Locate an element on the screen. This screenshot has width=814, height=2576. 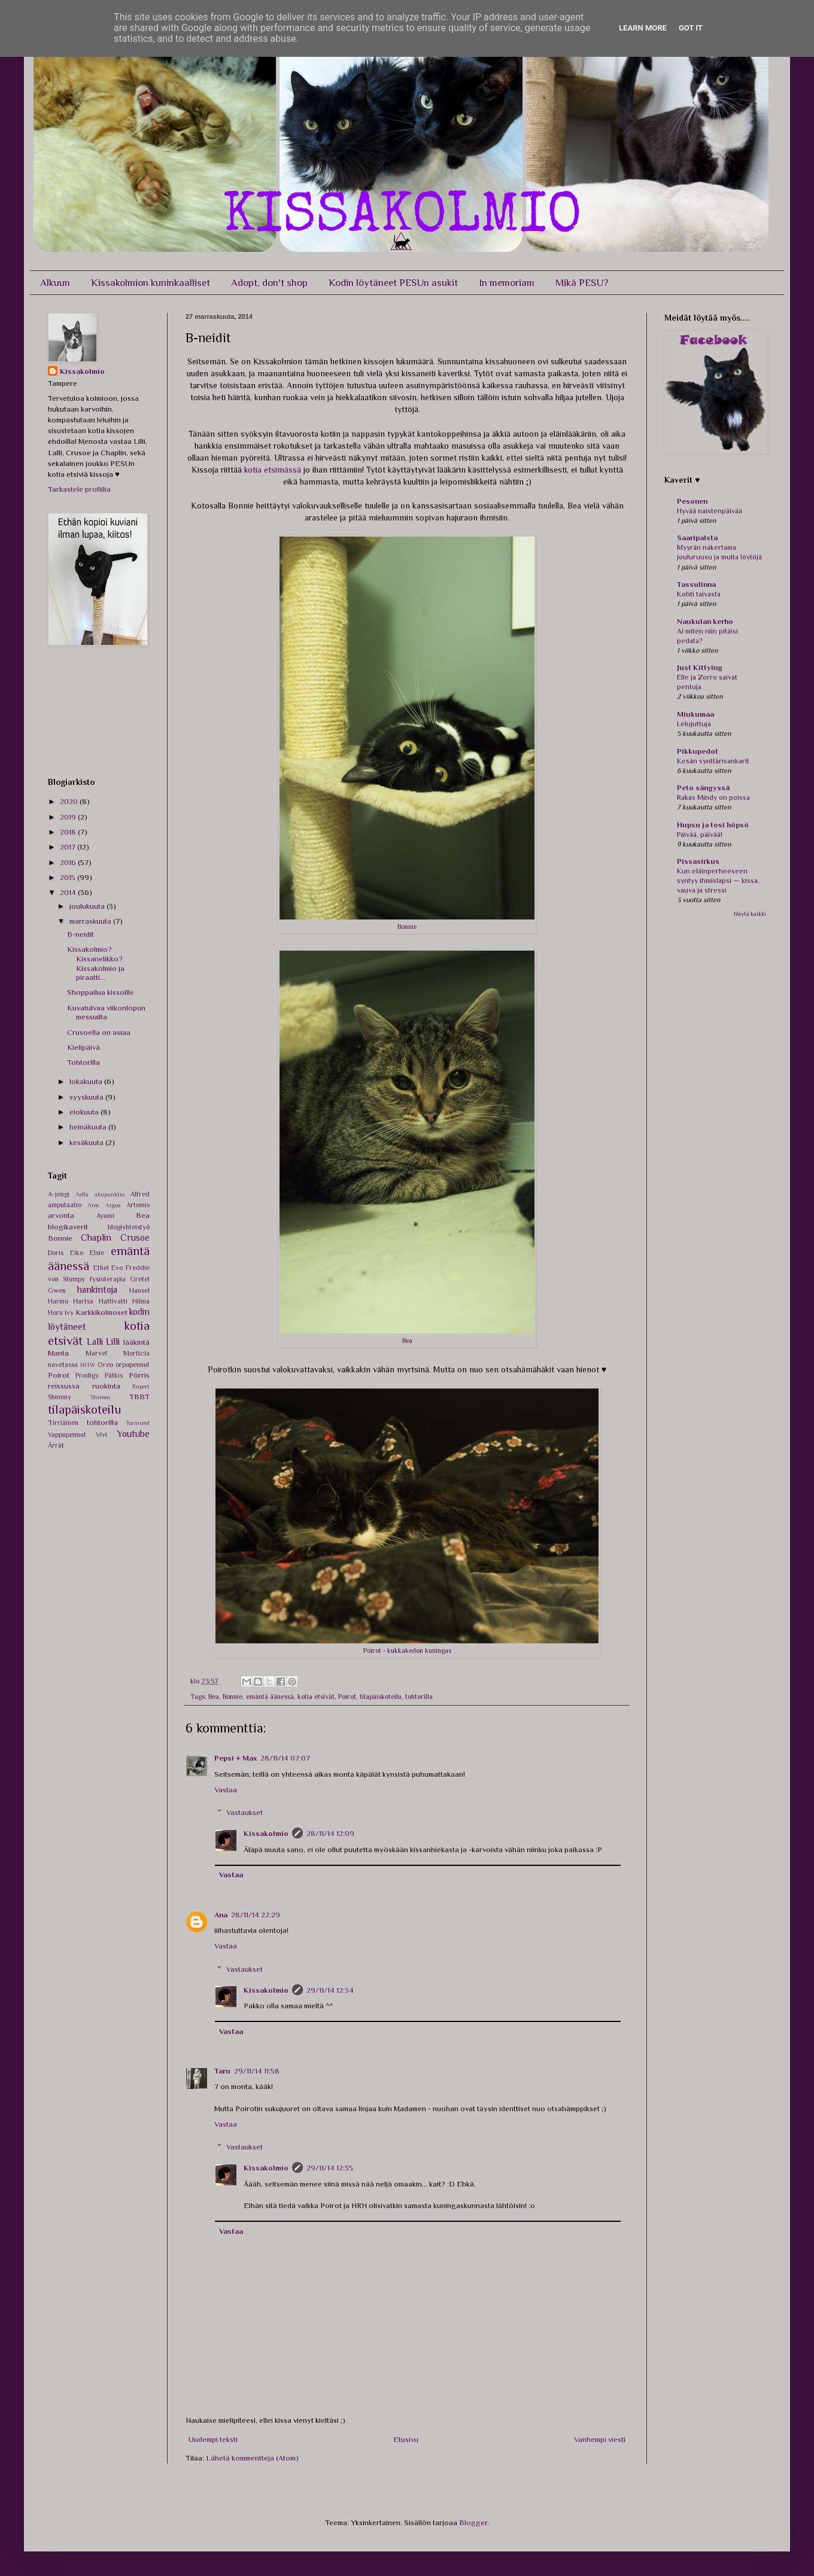
Tohtorilla is located at coordinates (83, 1062).